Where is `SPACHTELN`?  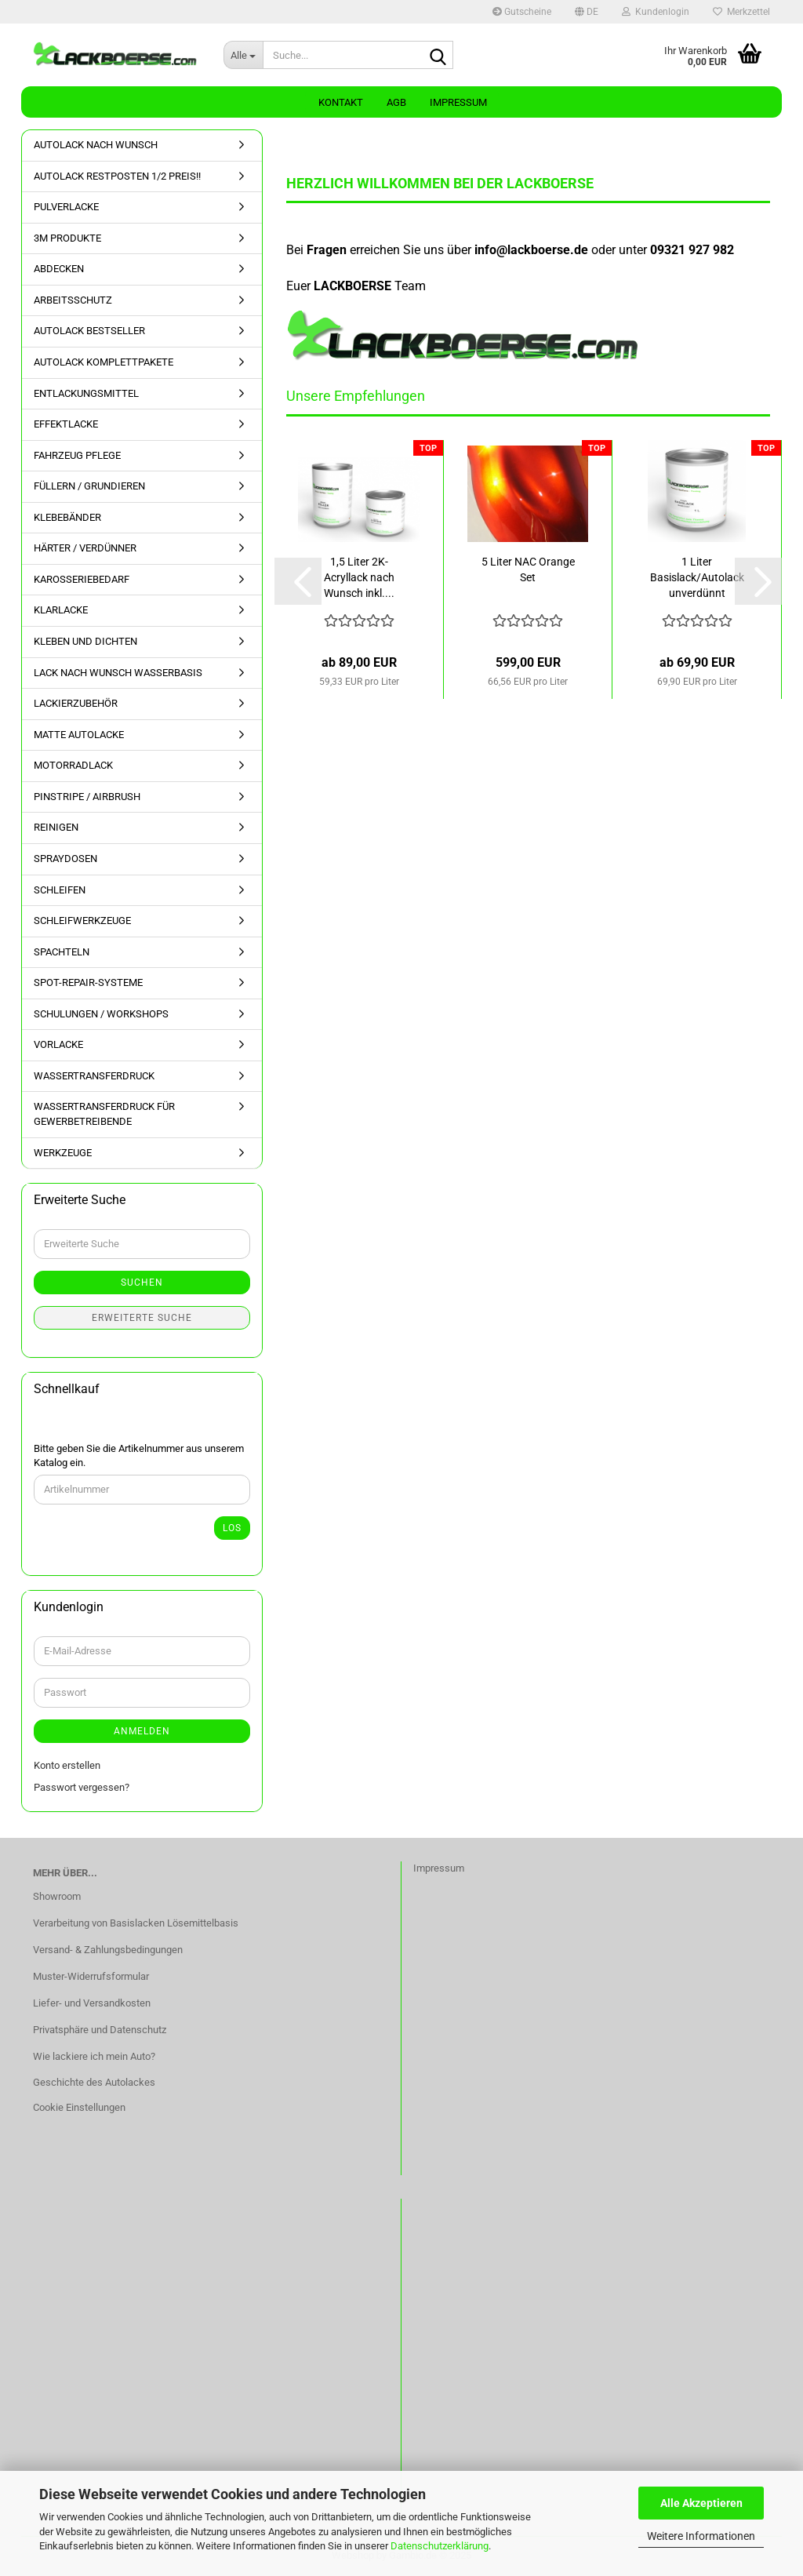 SPACHTELN is located at coordinates (61, 952).